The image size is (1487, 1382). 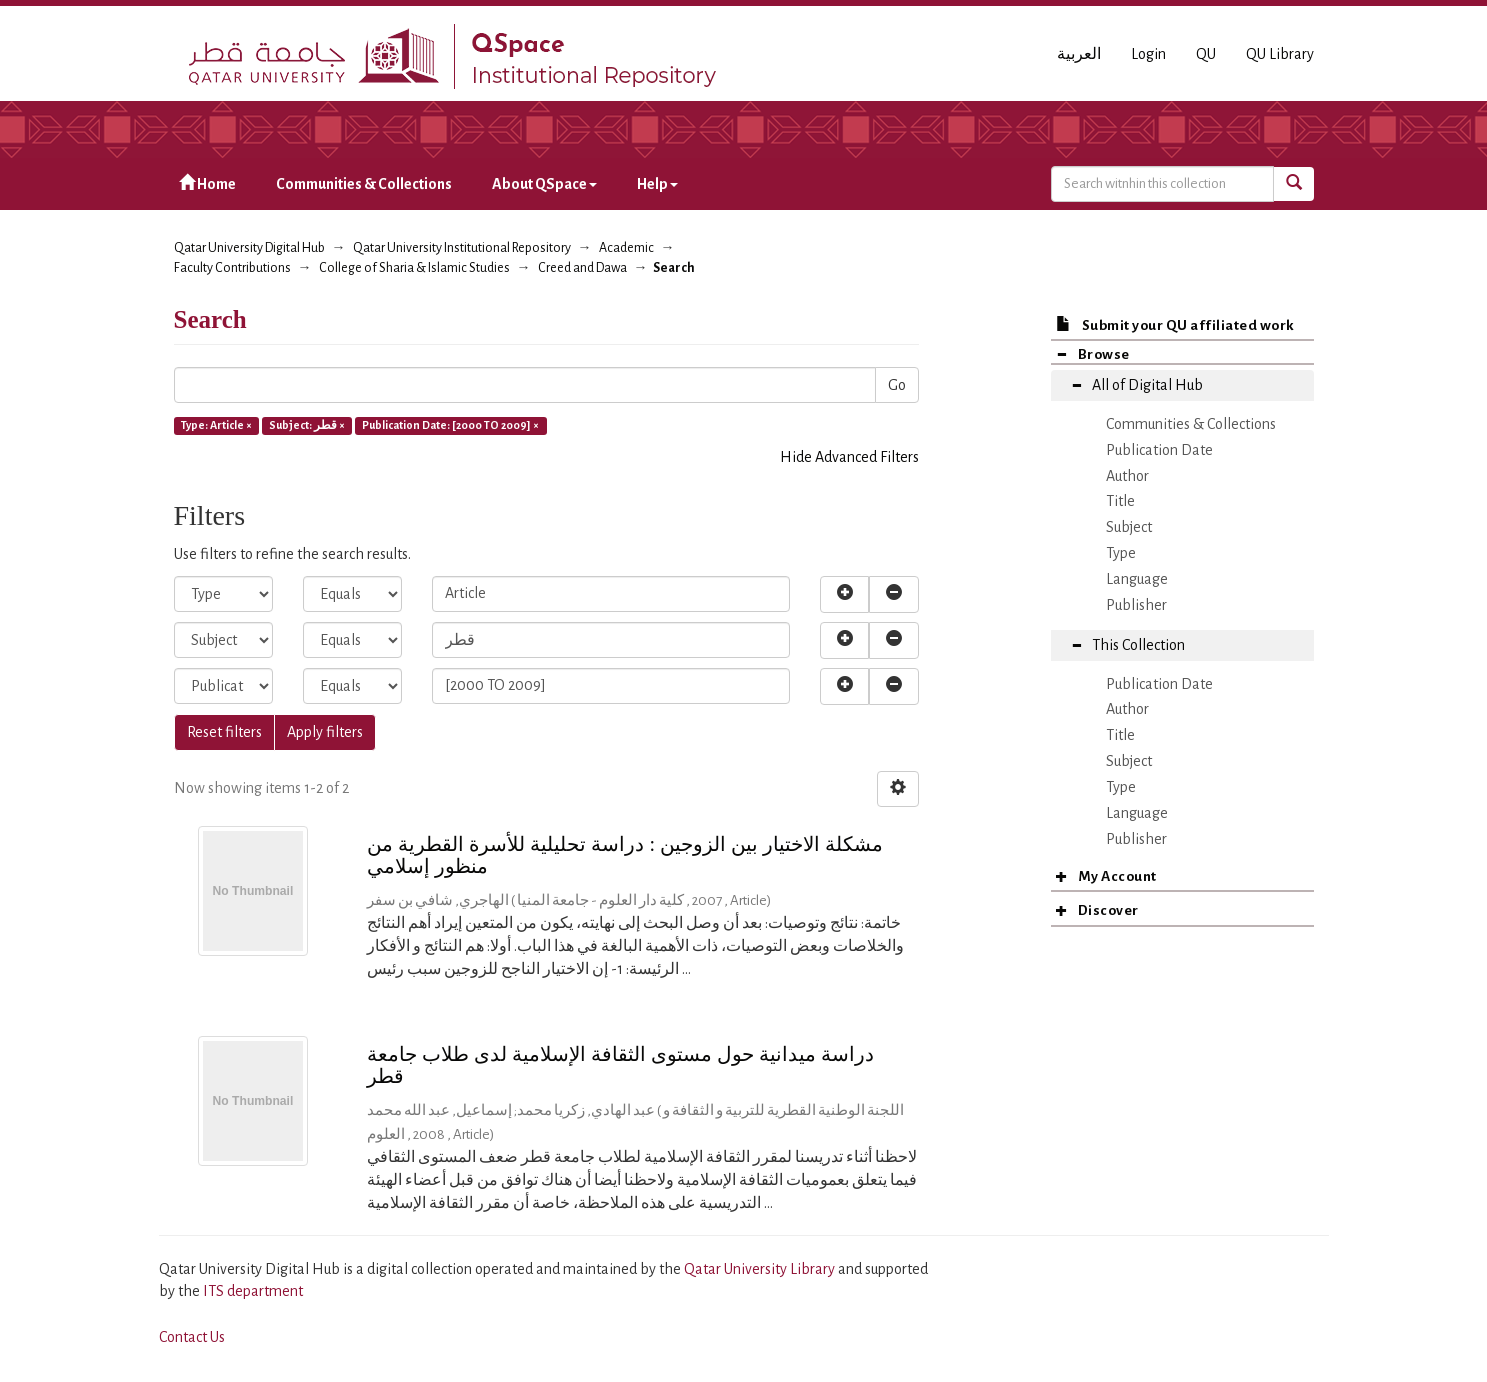 I want to click on ITS department, so click(x=253, y=1291).